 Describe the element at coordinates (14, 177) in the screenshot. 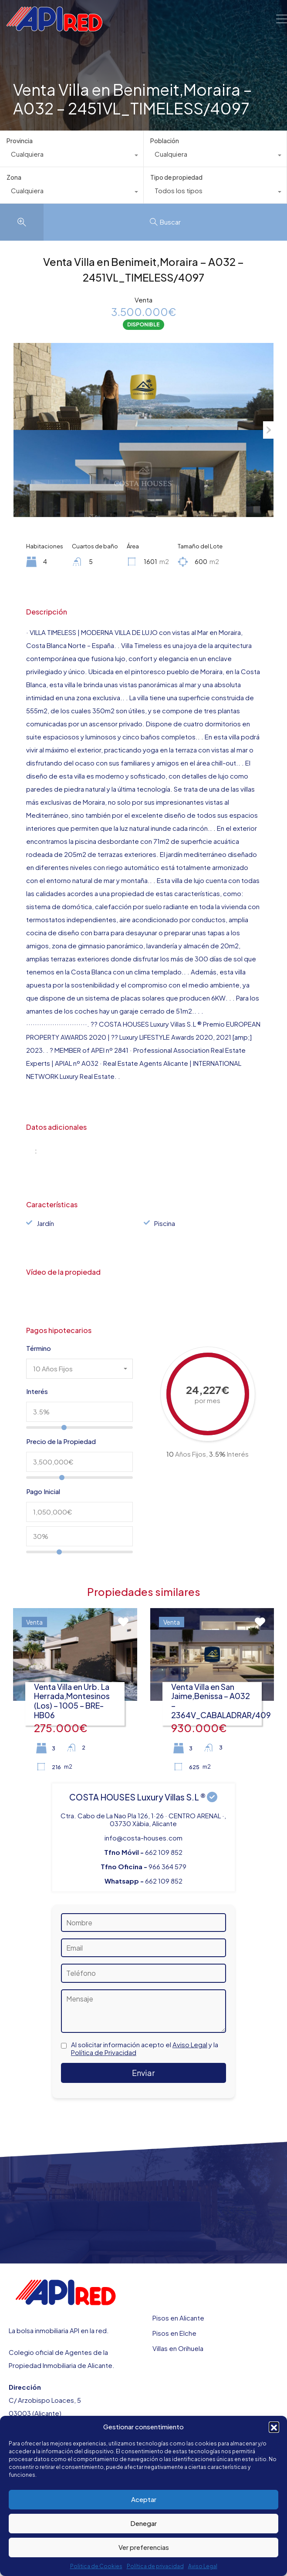

I see `Zona` at that location.